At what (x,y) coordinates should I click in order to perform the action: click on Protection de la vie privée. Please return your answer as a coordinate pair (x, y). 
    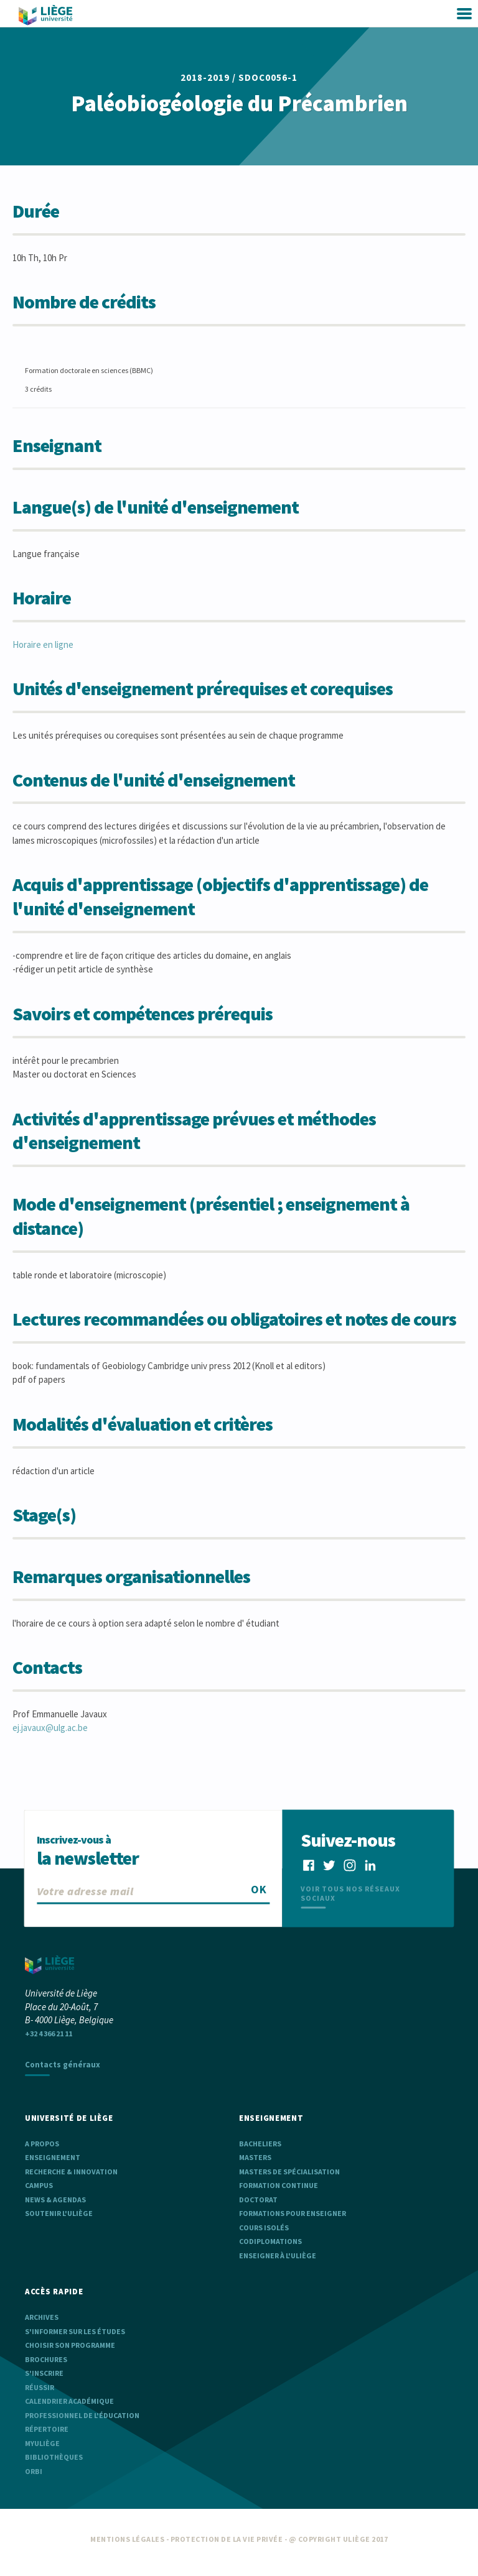
    Looking at the image, I should click on (227, 2539).